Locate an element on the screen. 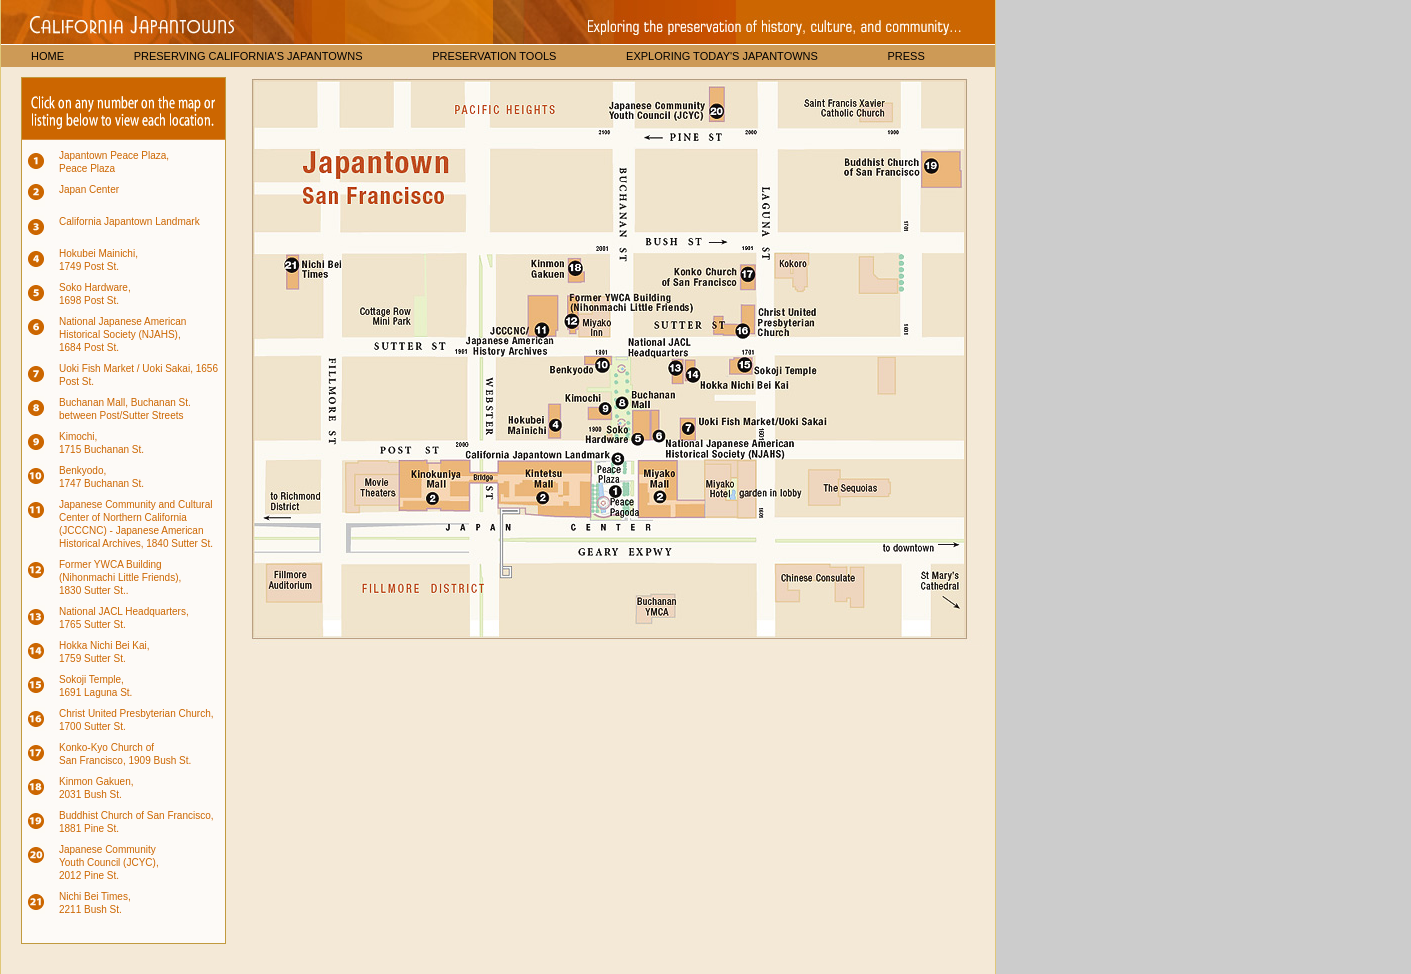 The image size is (1411, 974). HOME is located at coordinates (47, 56).